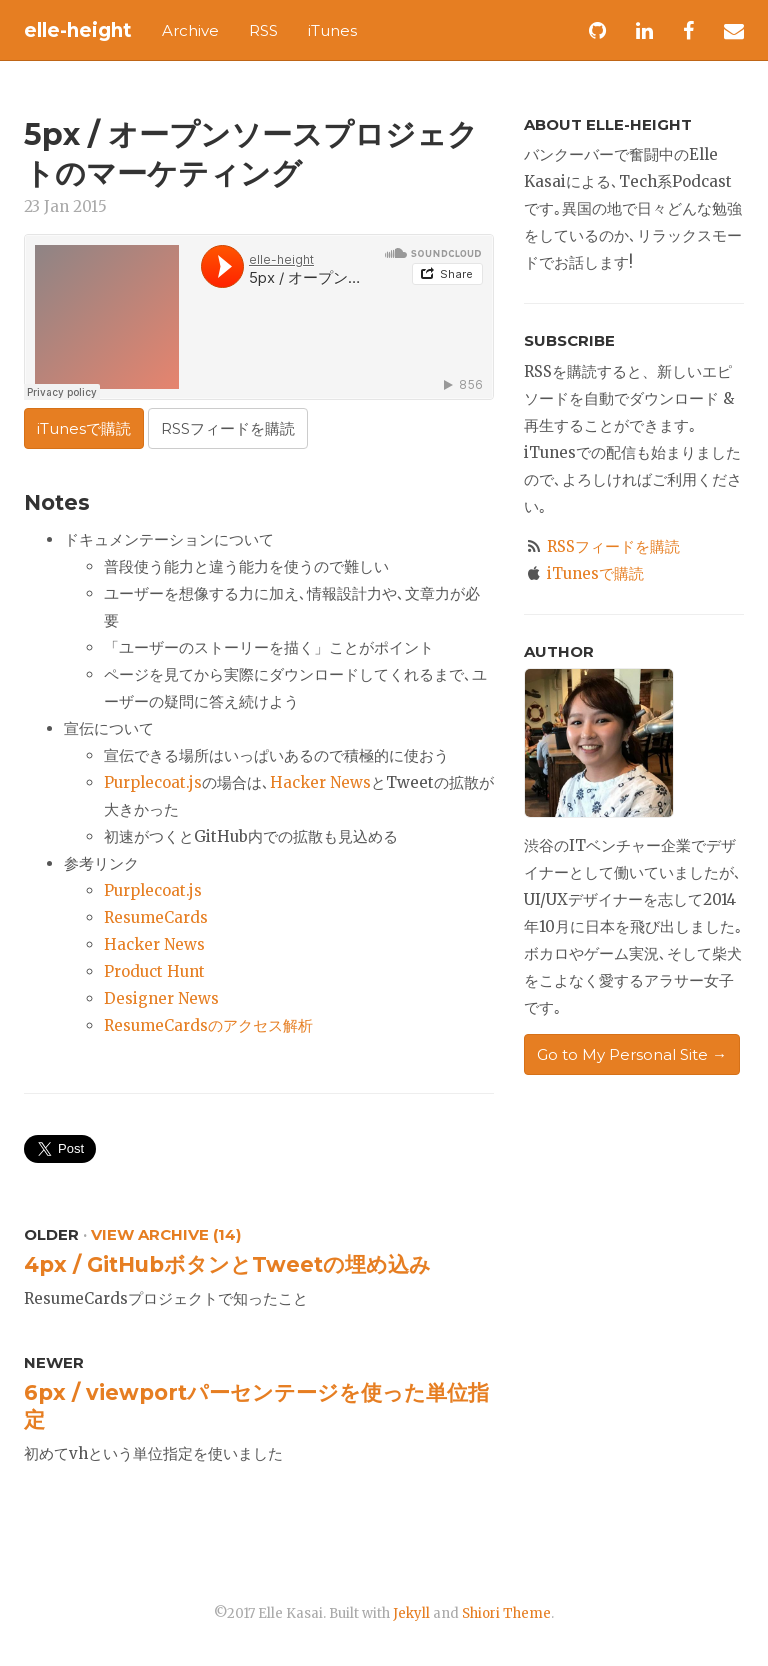 The image size is (768, 1666). Describe the element at coordinates (208, 1025) in the screenshot. I see `ResumeCardsのアクセス解析` at that location.